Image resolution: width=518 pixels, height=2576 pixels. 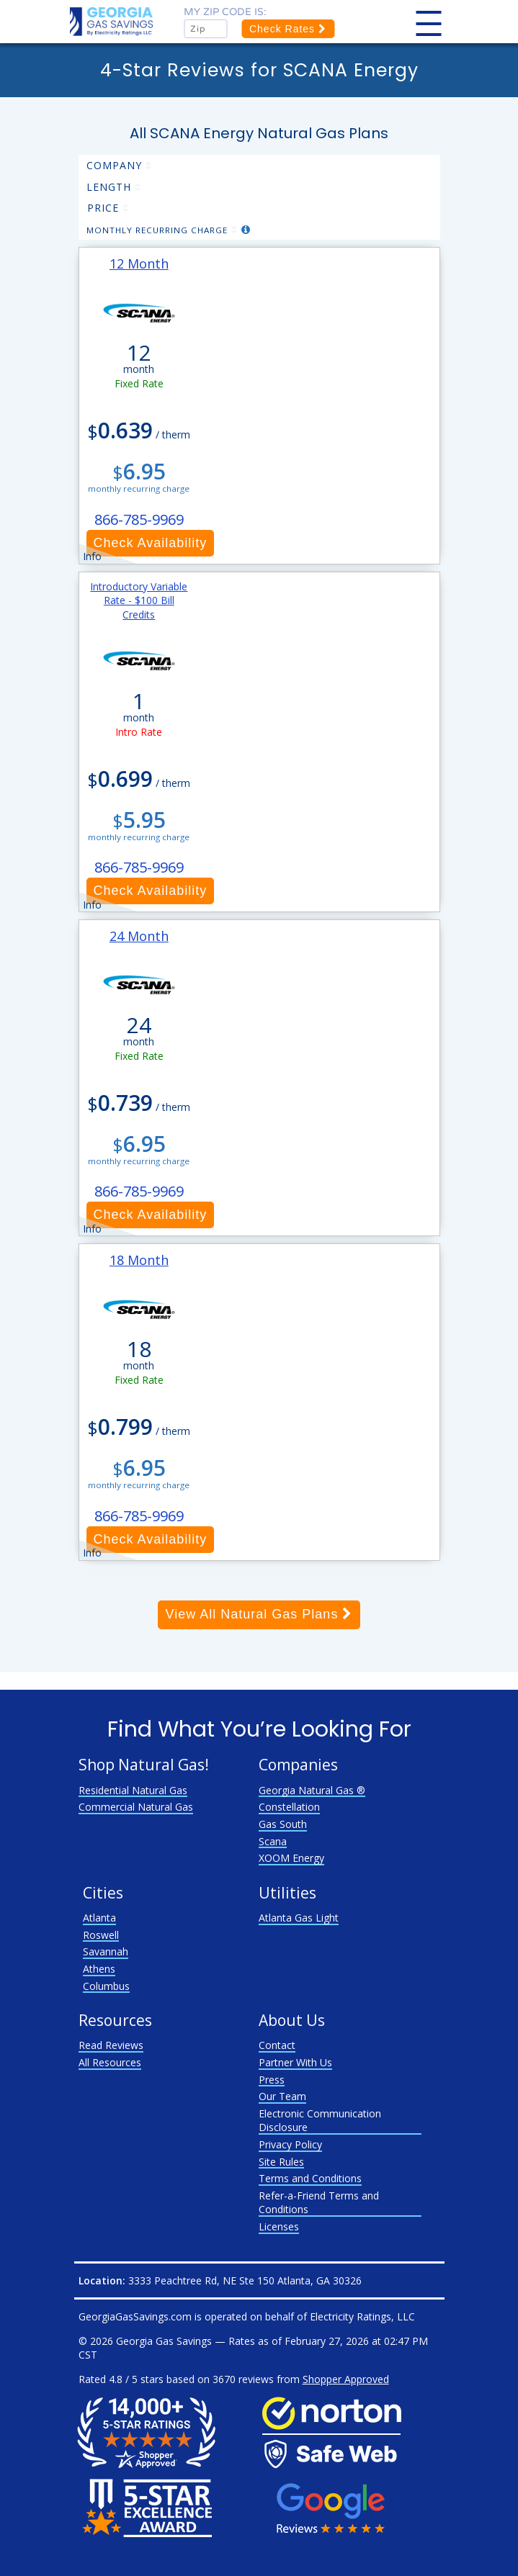 I want to click on Constellation, so click(x=289, y=1807).